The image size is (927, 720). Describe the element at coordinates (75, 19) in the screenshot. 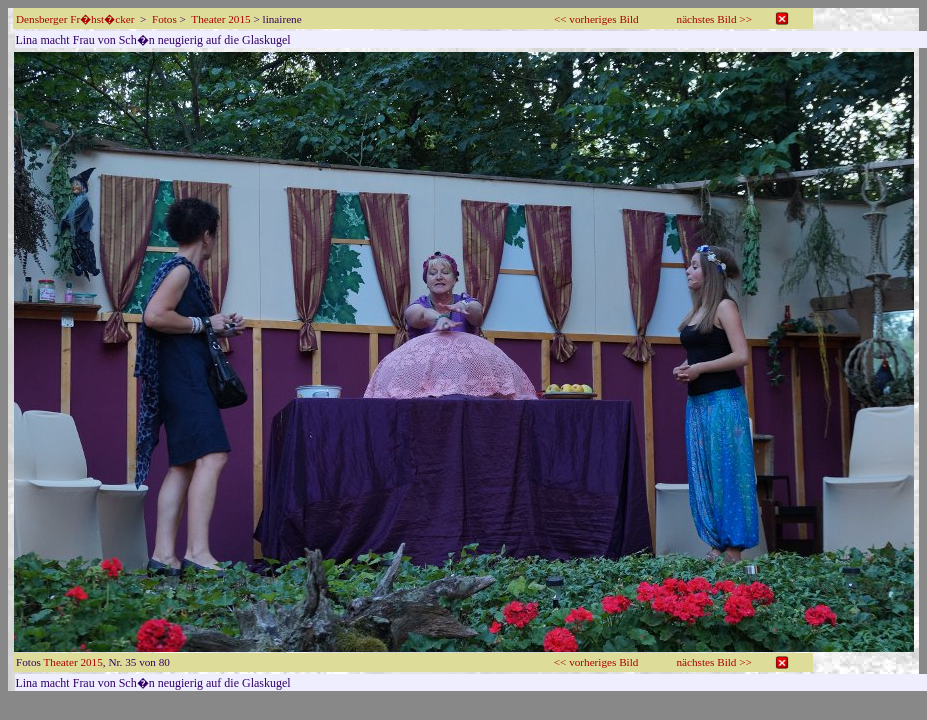

I see `Densberger Fr�hst�cker` at that location.